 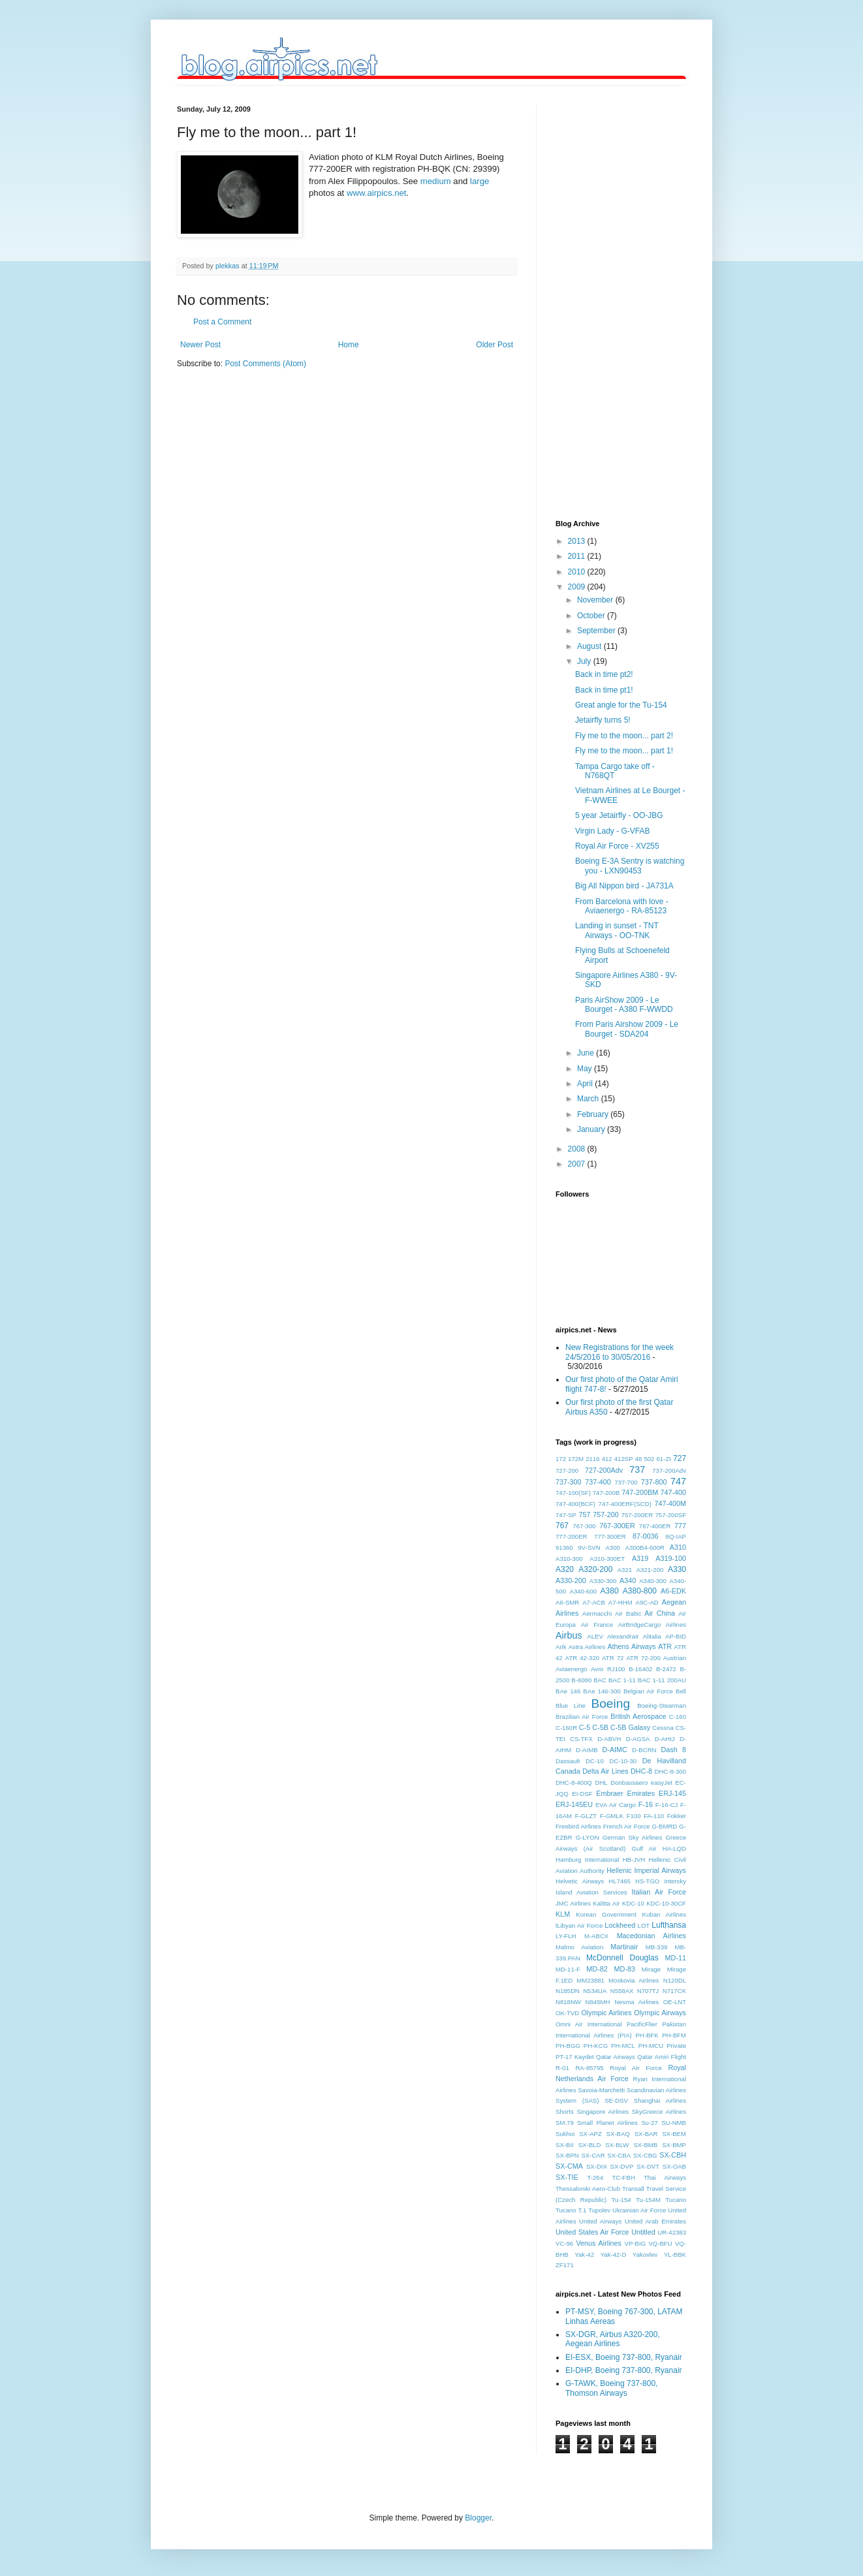 What do you see at coordinates (599, 2210) in the screenshot?
I see `Tupolev` at bounding box center [599, 2210].